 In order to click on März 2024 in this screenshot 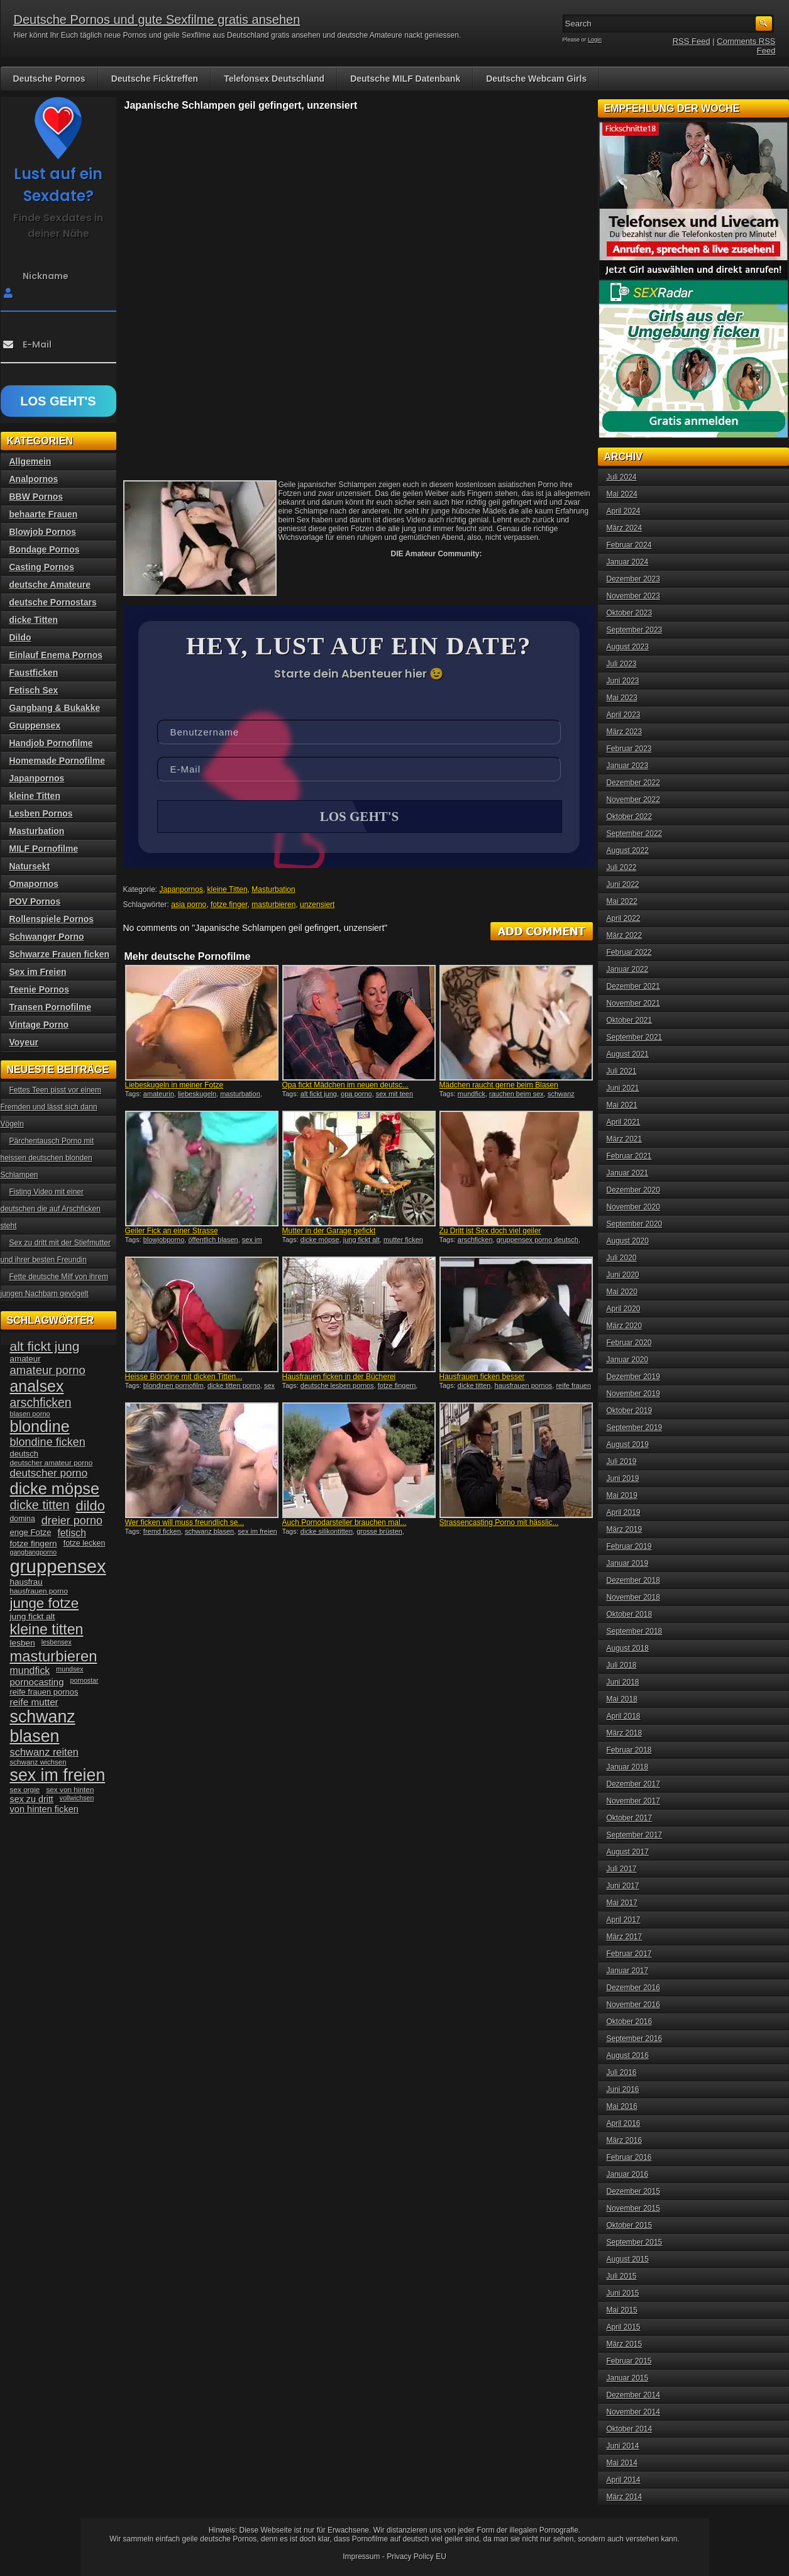, I will do `click(625, 528)`.